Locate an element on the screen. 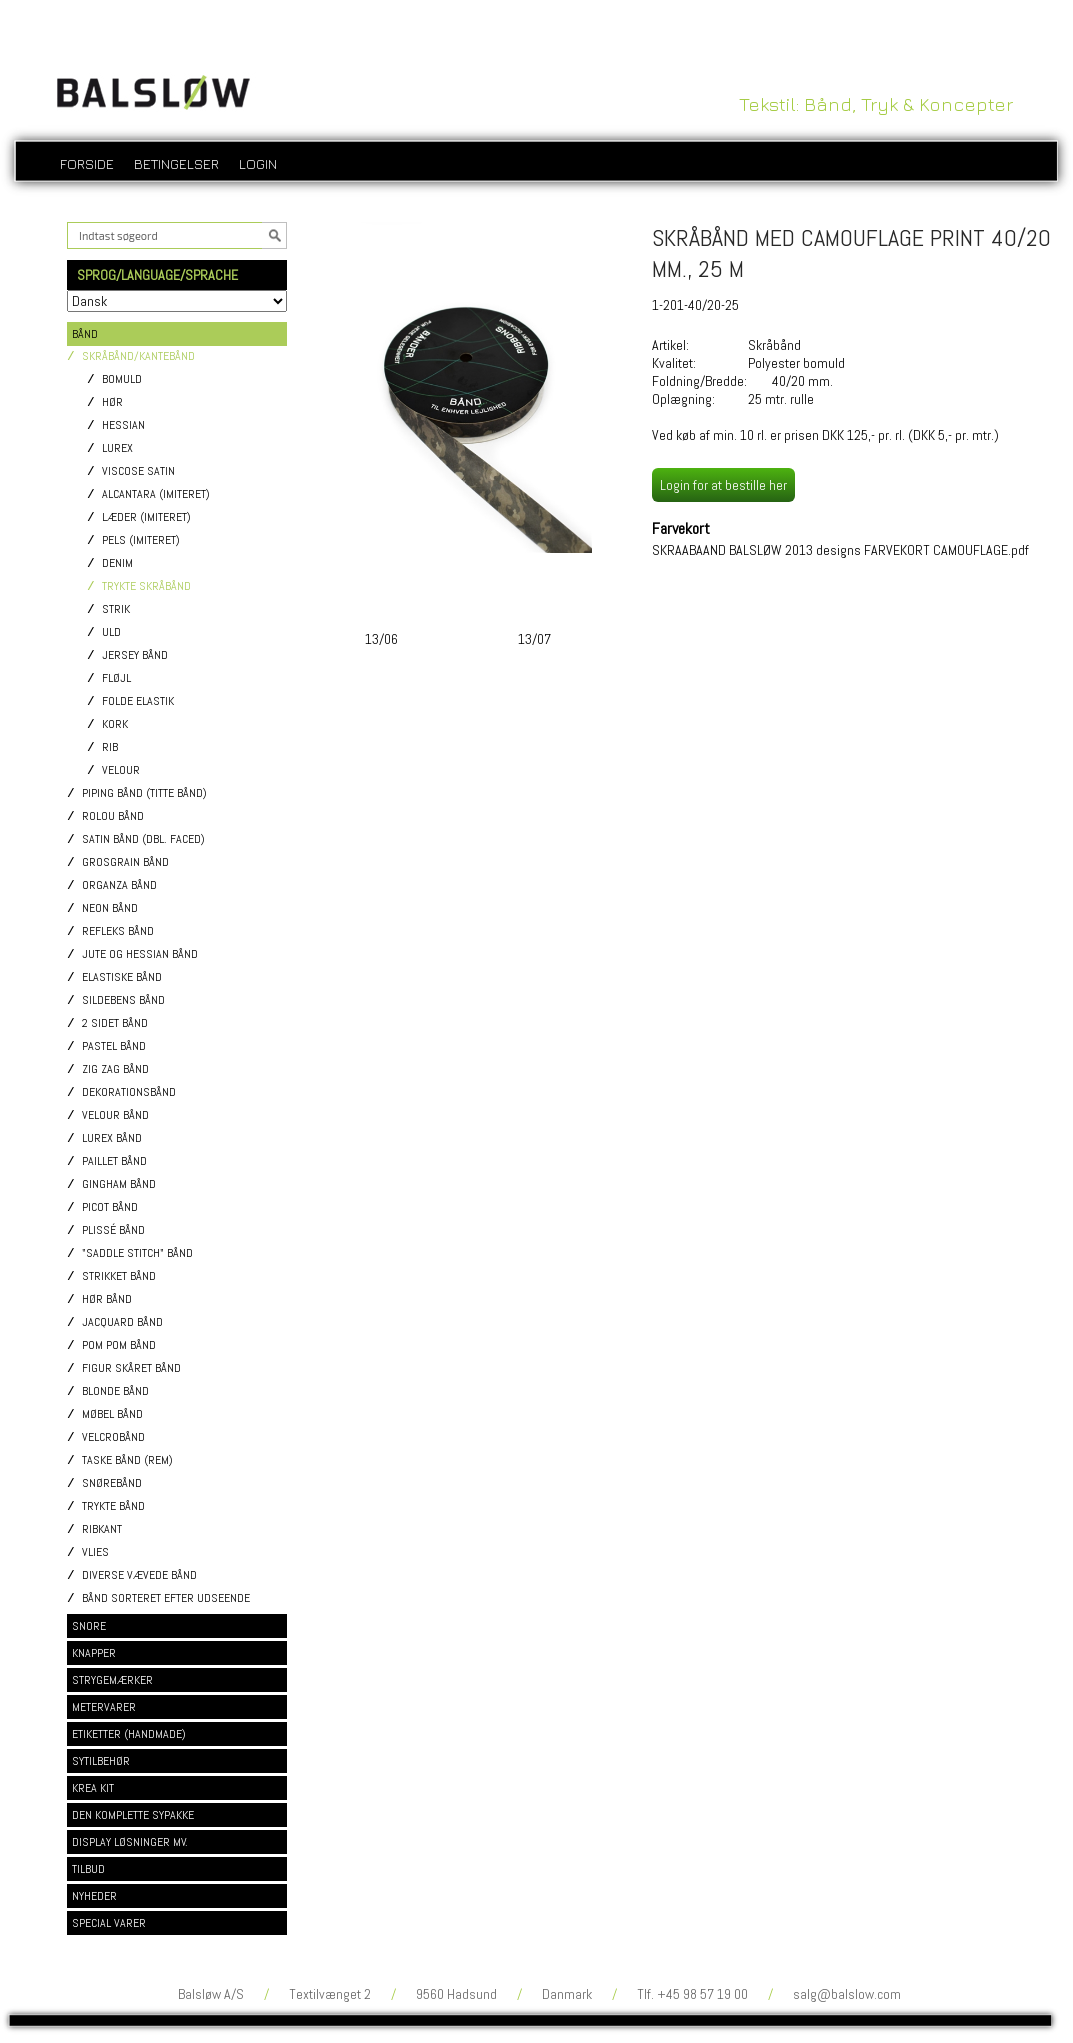  Alcantara (imiteret) is located at coordinates (156, 494).